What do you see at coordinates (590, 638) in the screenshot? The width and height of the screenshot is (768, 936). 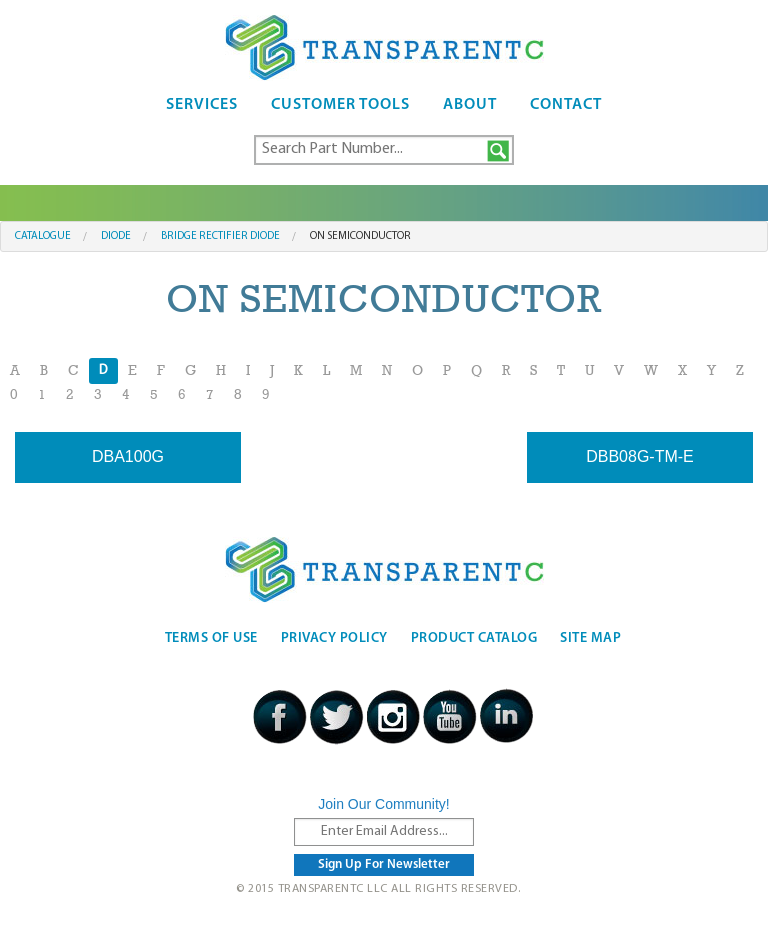 I see `Site Map` at bounding box center [590, 638].